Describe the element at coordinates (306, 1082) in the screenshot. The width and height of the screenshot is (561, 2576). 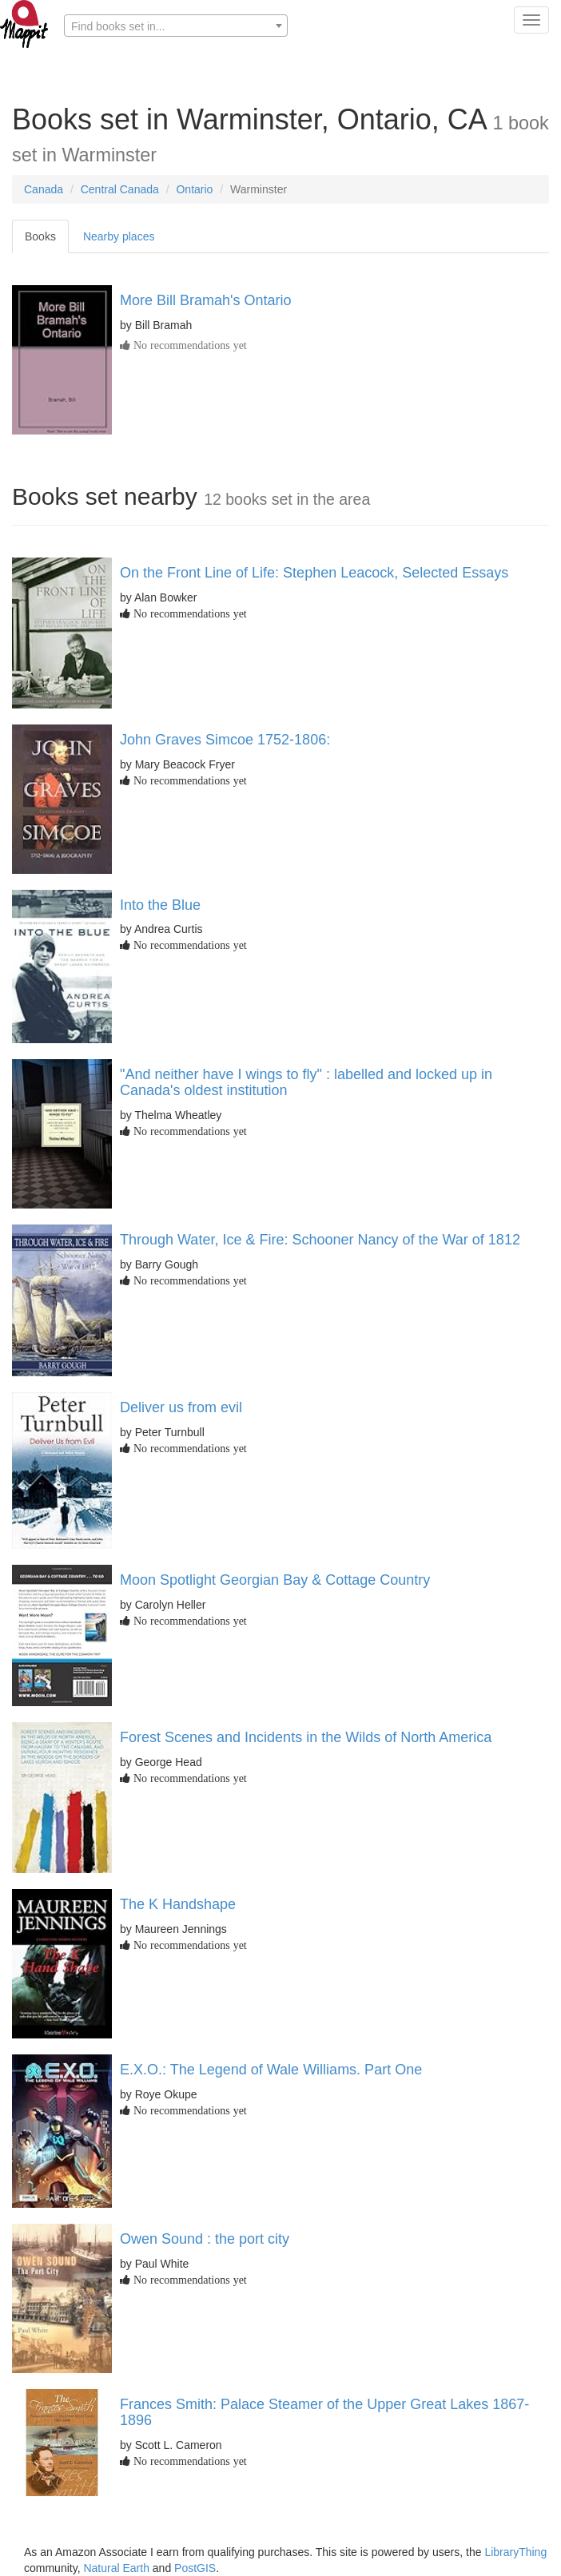
I see `"And neither have I wings to fly" : labelled and locked up in Canada's oldest institution` at that location.